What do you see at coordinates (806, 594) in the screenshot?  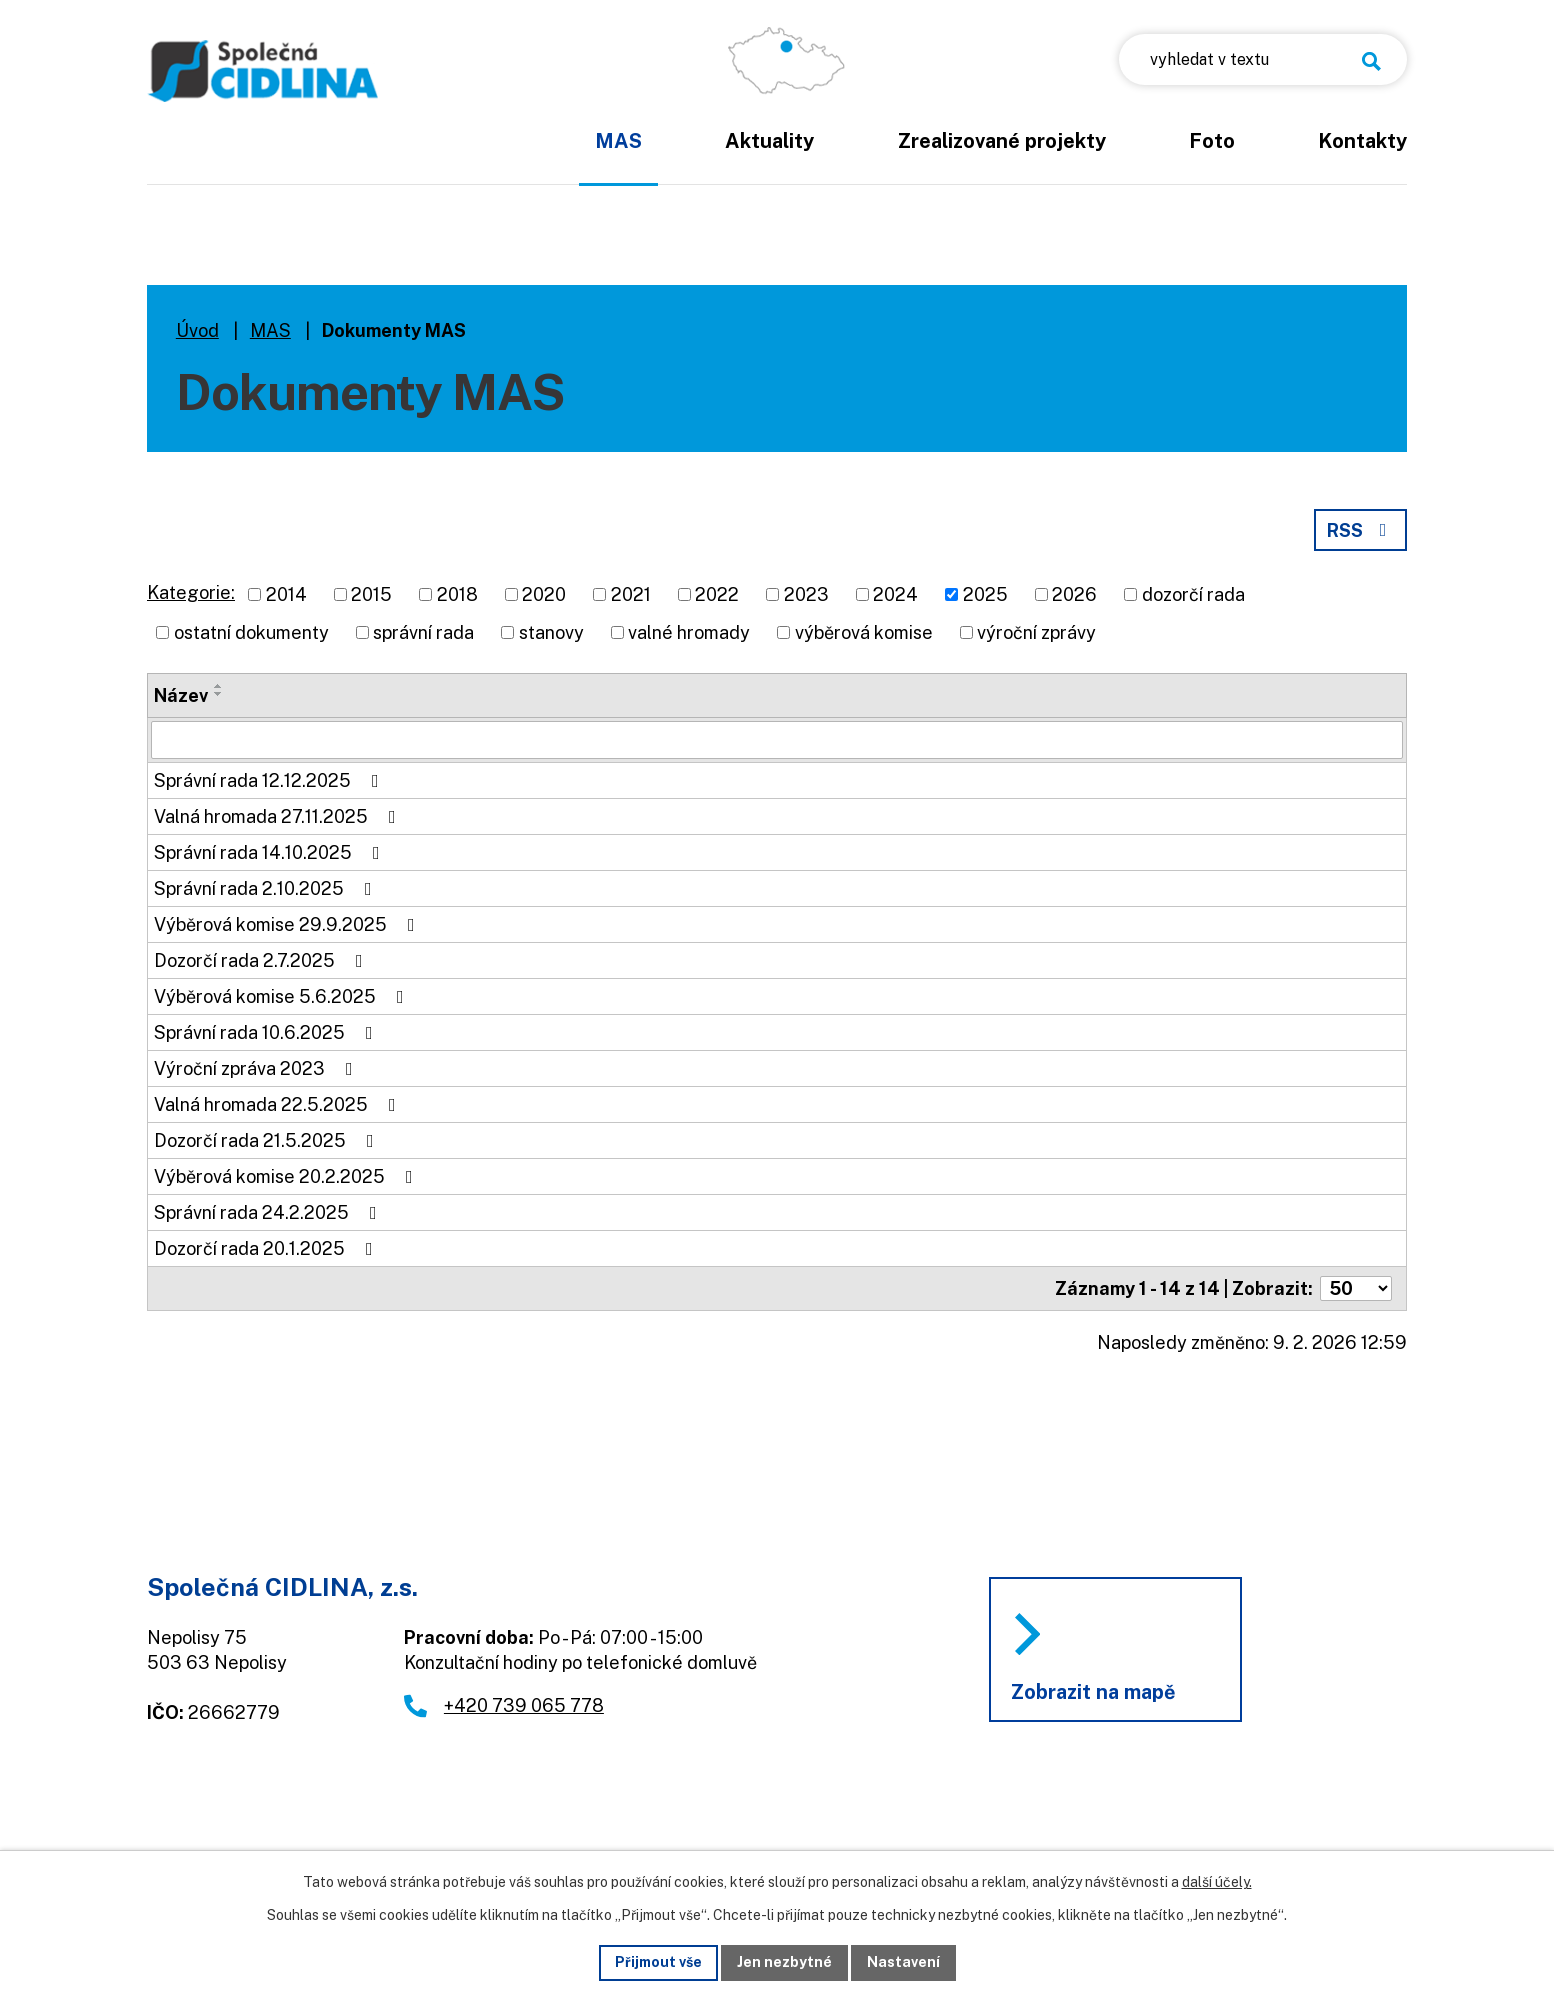 I see `2023` at bounding box center [806, 594].